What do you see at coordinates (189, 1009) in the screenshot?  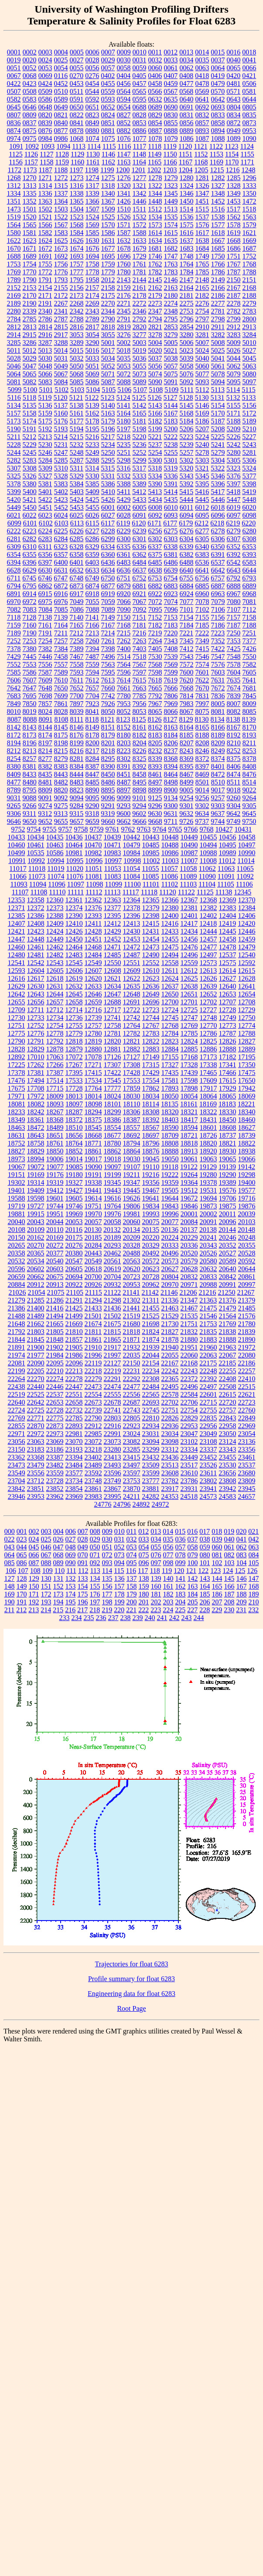 I see `12725` at bounding box center [189, 1009].